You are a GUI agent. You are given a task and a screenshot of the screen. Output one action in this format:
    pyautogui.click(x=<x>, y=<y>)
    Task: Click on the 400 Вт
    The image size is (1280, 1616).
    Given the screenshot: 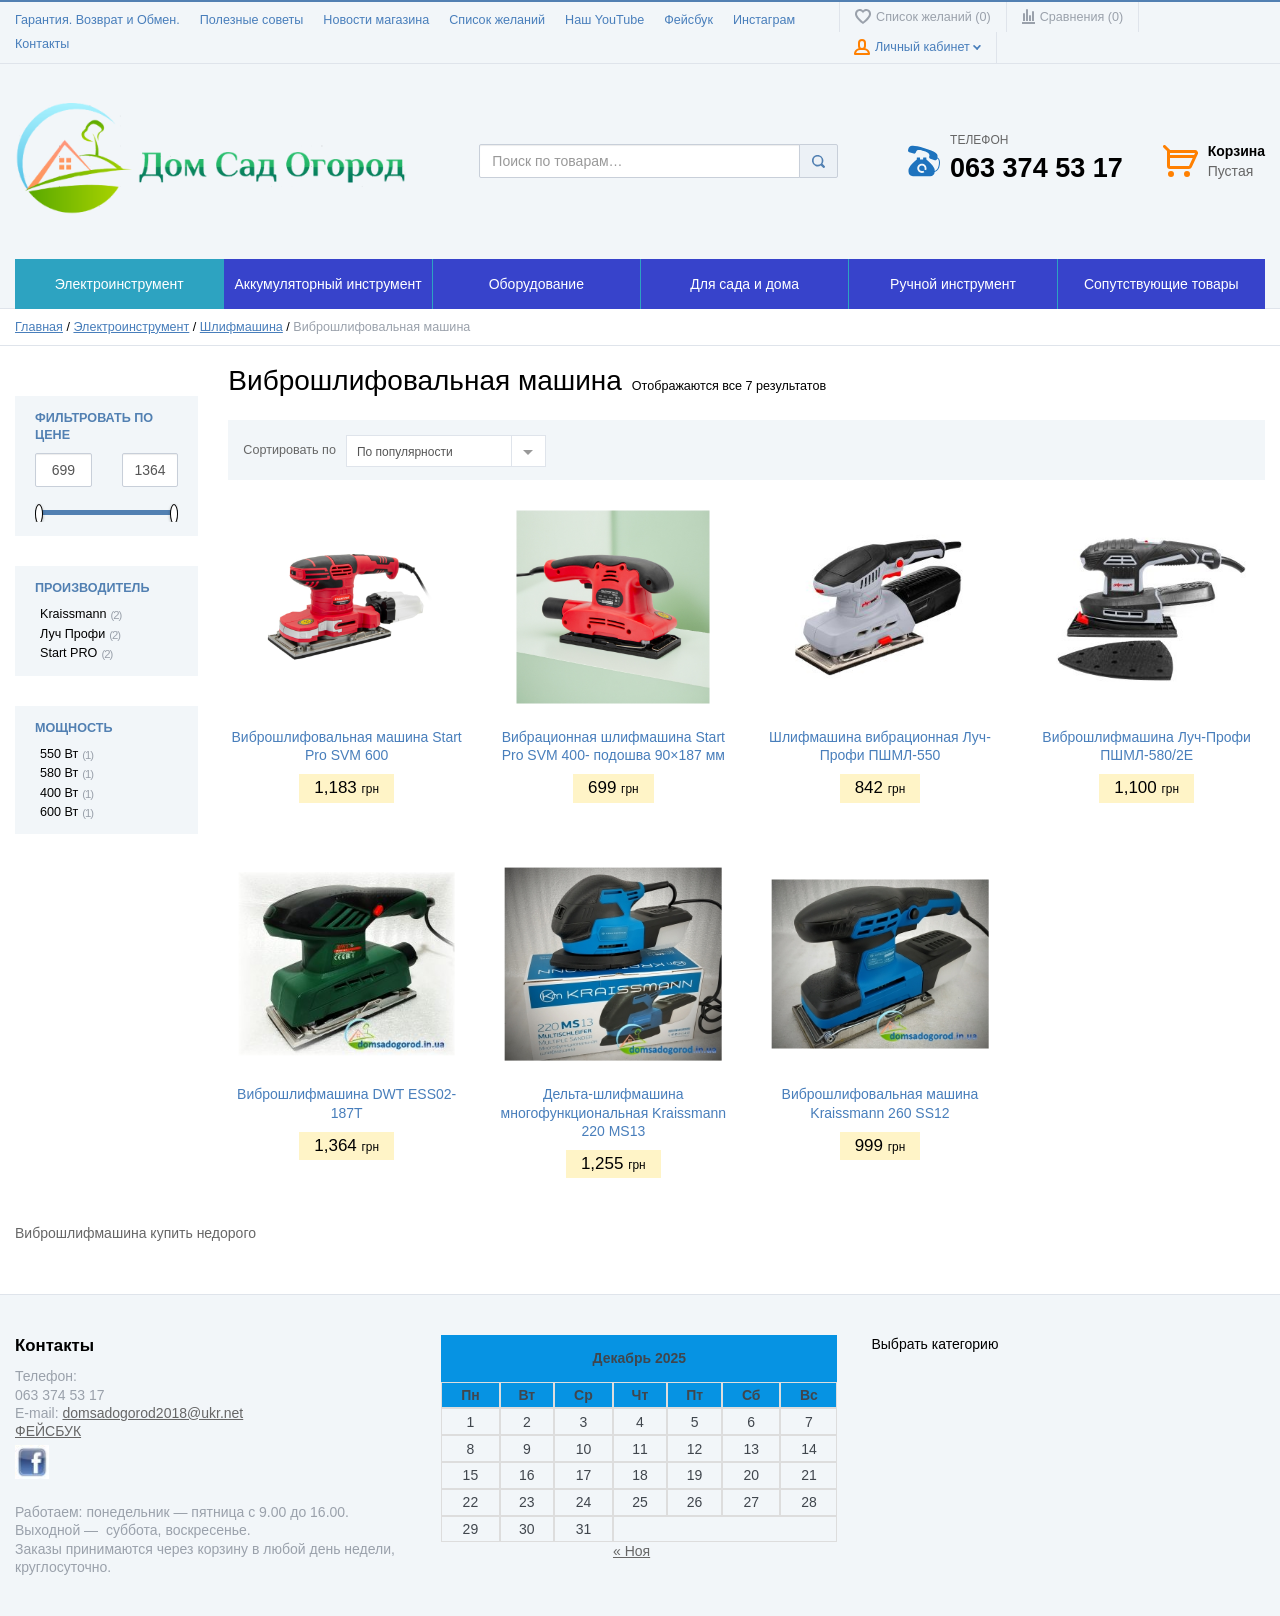 What is the action you would take?
    pyautogui.click(x=59, y=793)
    